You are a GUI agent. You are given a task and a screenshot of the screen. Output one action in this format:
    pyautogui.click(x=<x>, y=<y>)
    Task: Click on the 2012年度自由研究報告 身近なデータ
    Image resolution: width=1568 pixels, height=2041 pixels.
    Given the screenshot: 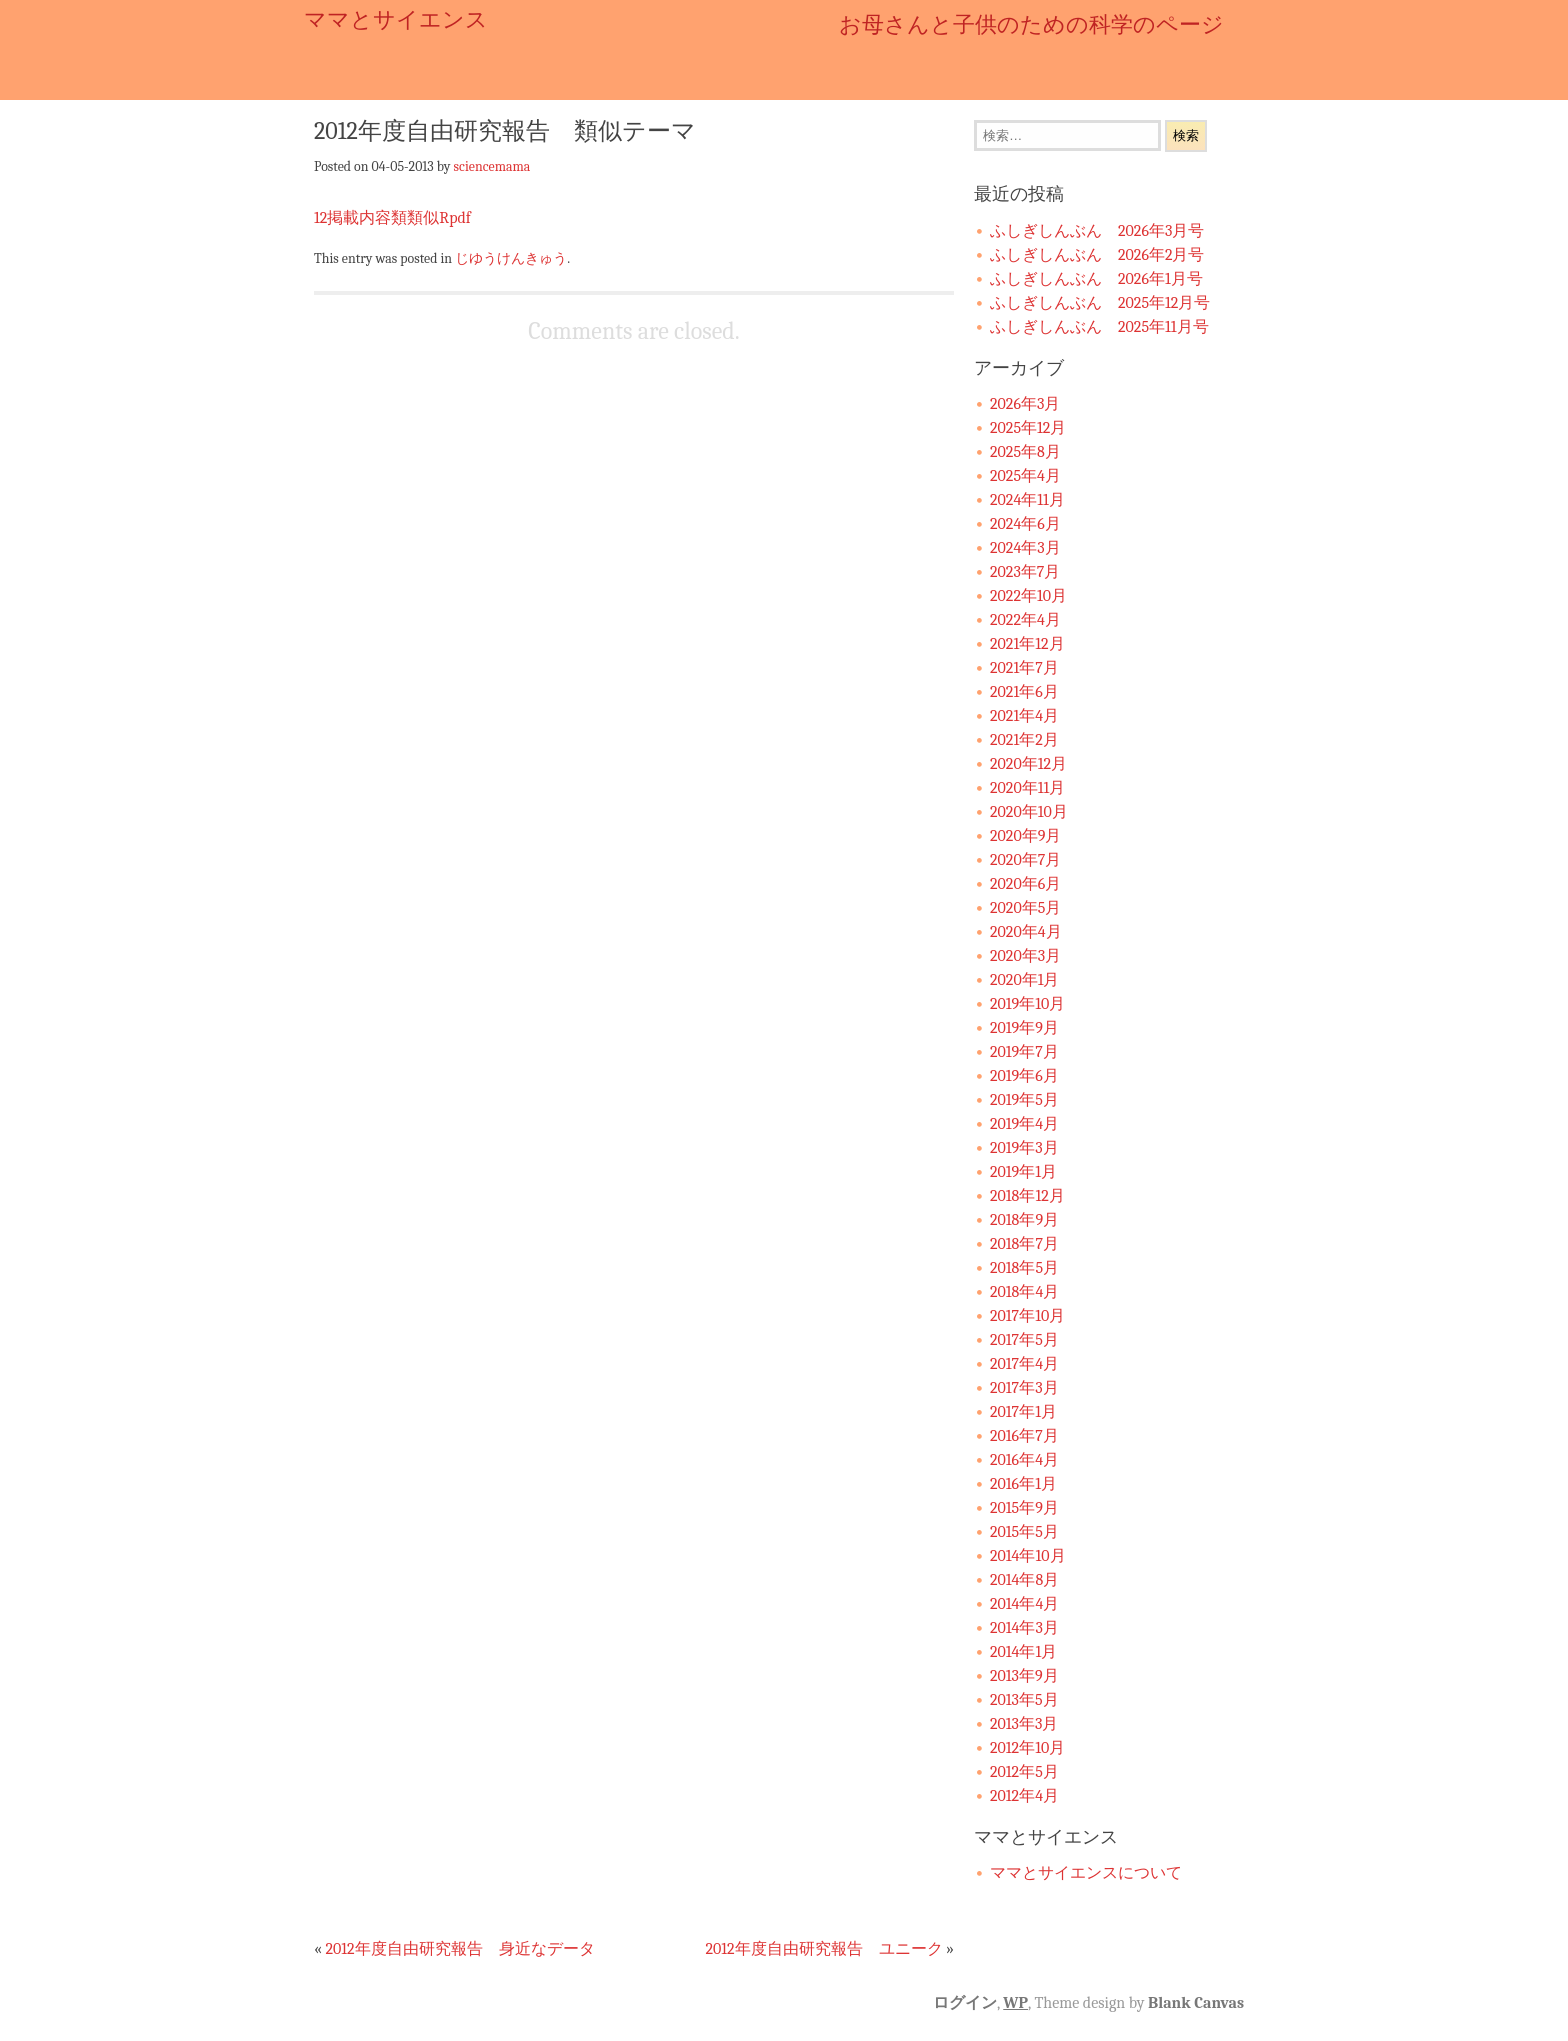 What is the action you would take?
    pyautogui.click(x=459, y=1949)
    